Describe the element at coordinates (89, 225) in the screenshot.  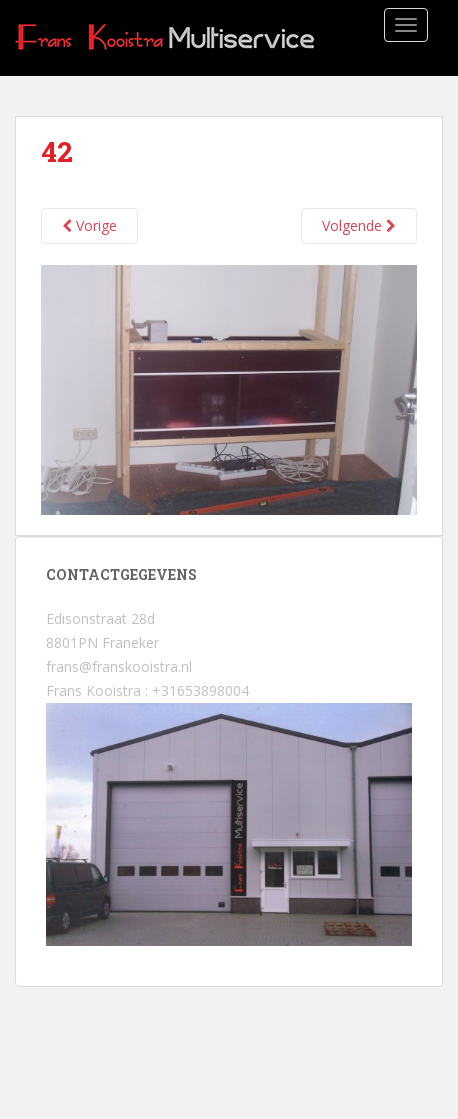
I see `Vorige` at that location.